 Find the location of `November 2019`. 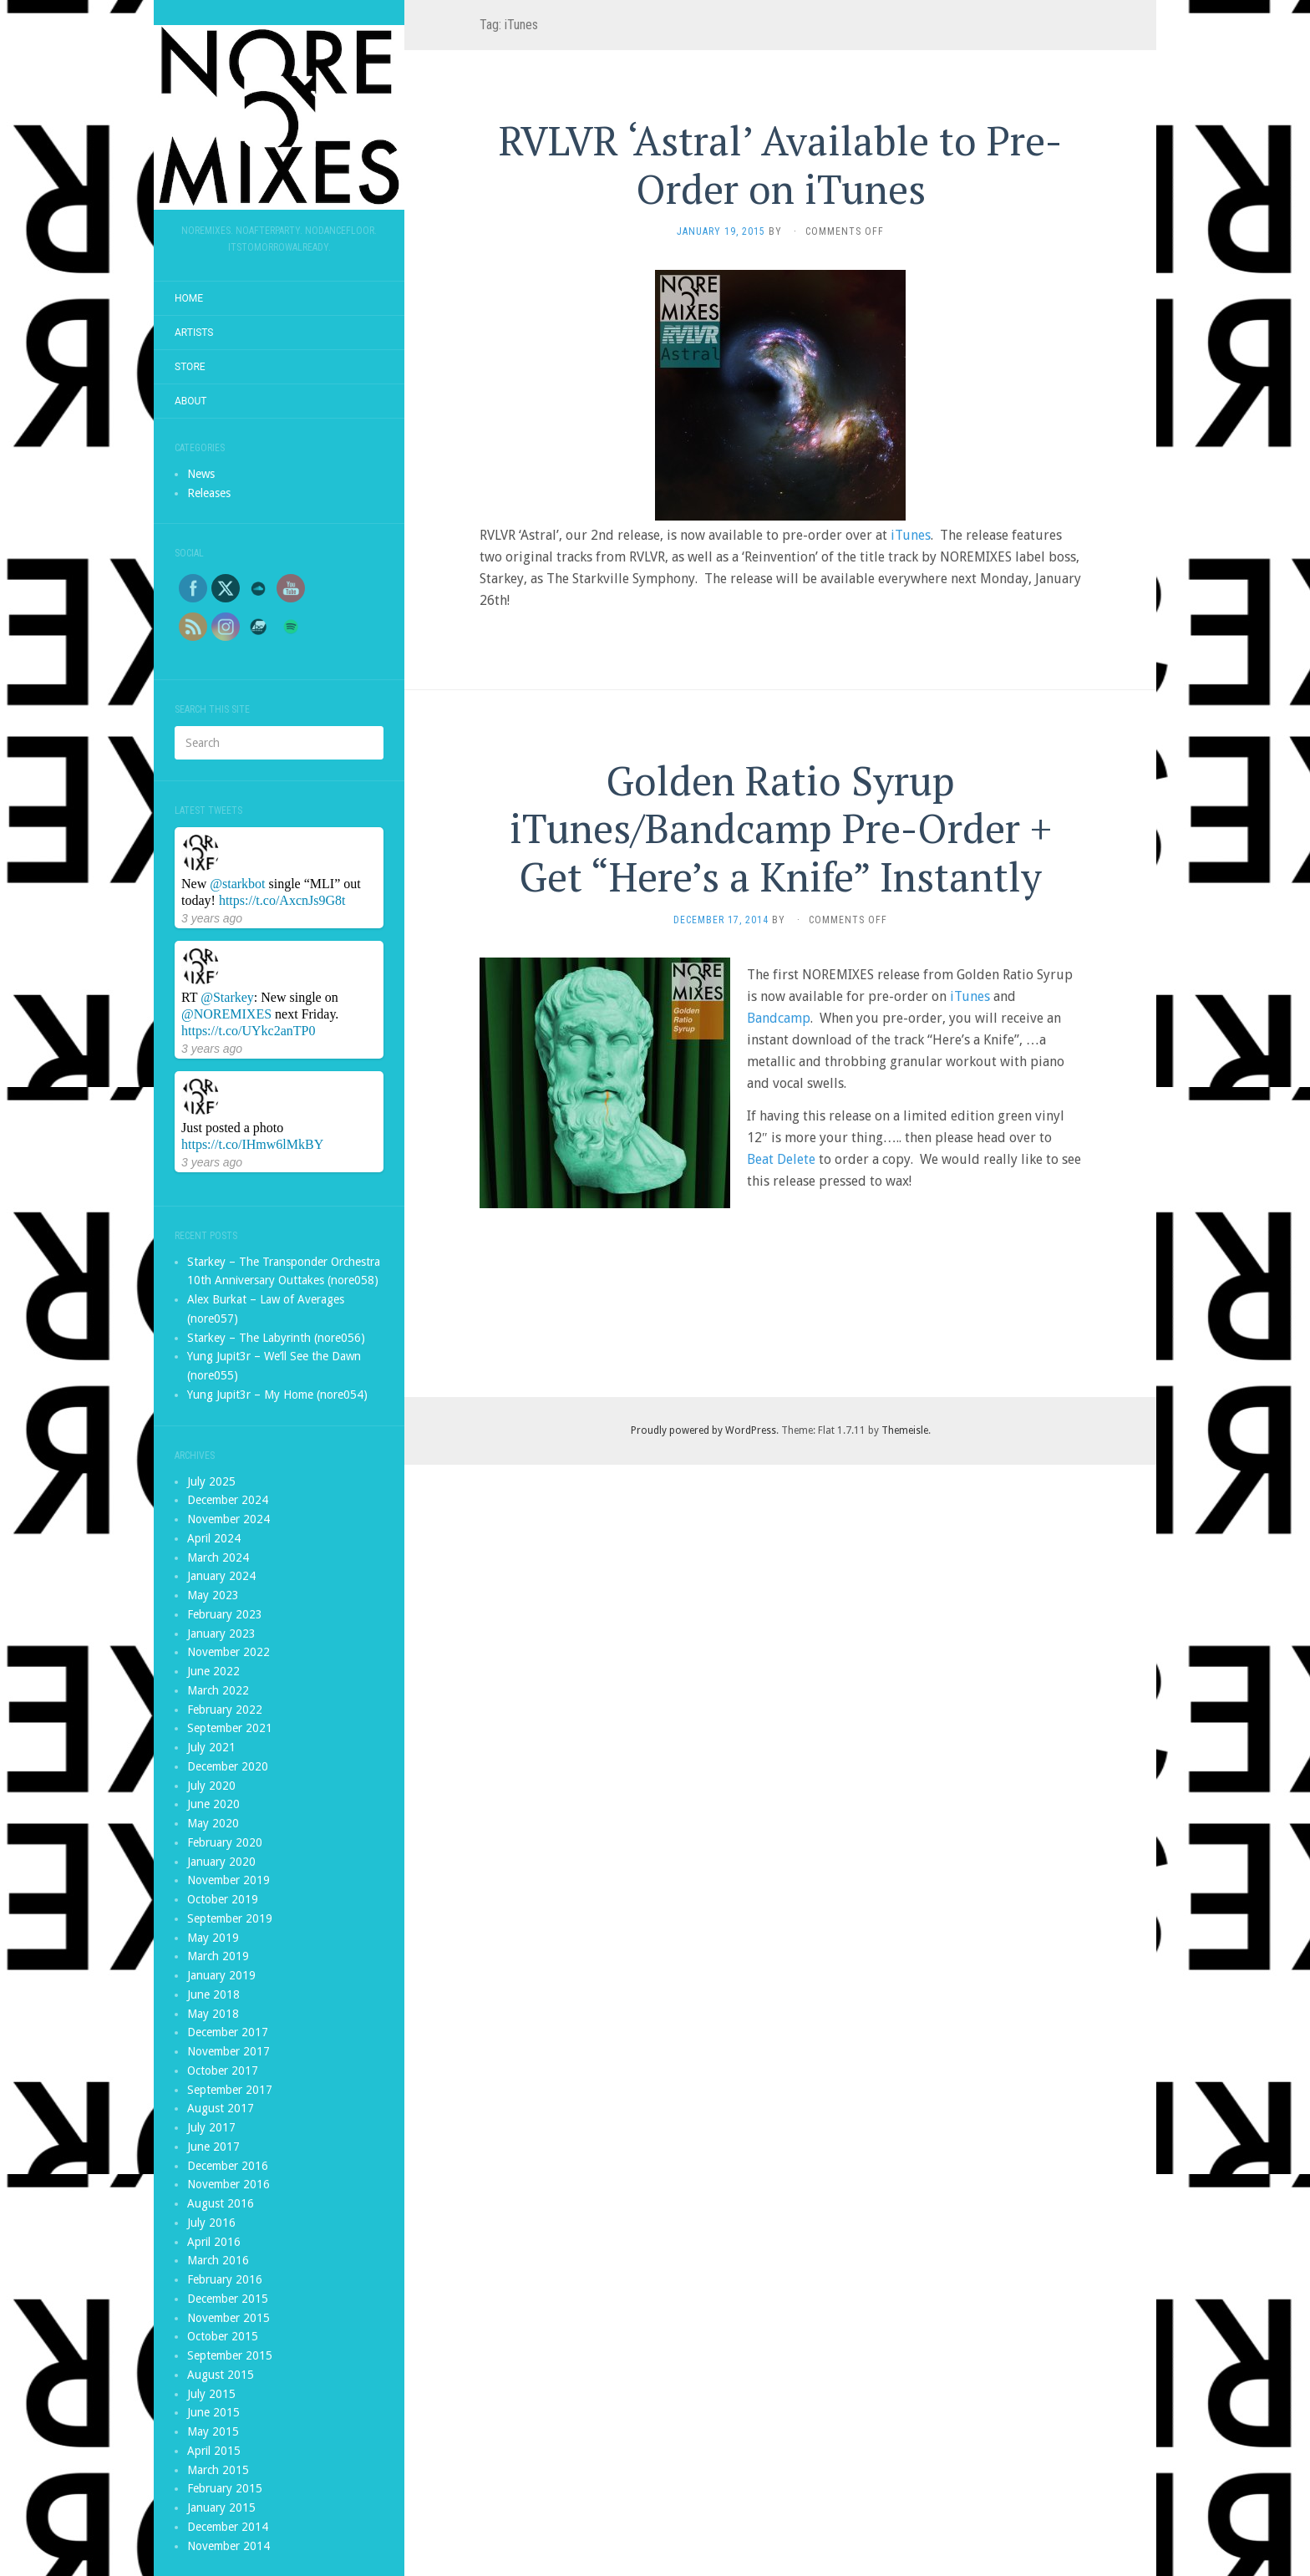

November 2019 is located at coordinates (228, 1880).